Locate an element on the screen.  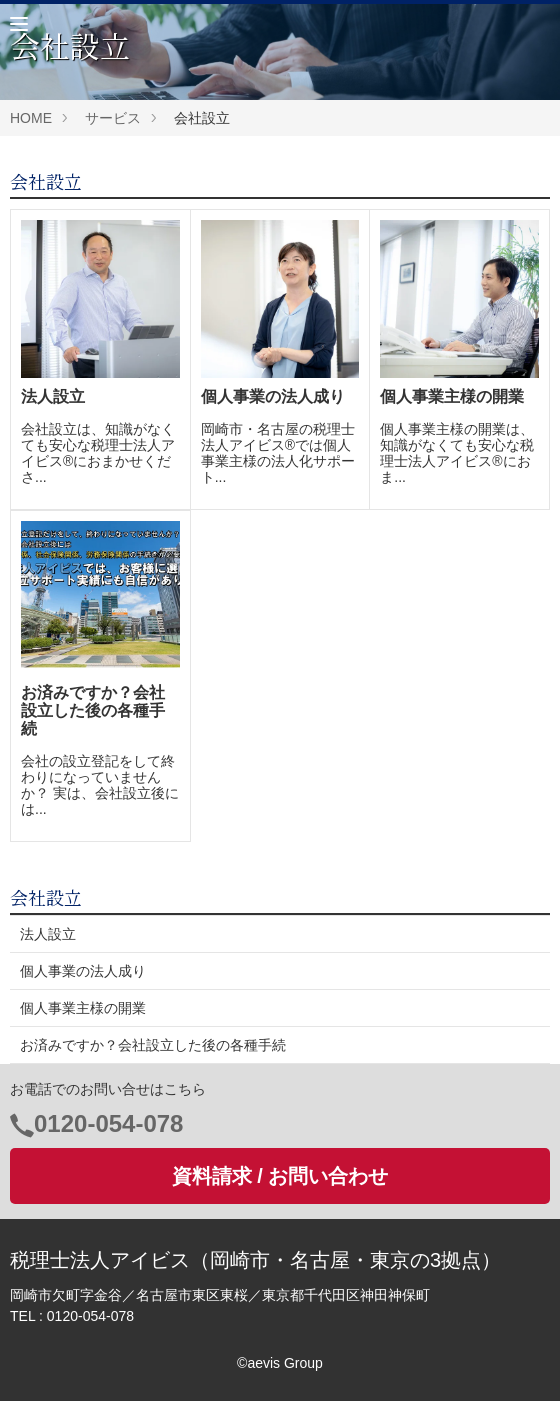
個人事業の法人成り is located at coordinates (83, 971).